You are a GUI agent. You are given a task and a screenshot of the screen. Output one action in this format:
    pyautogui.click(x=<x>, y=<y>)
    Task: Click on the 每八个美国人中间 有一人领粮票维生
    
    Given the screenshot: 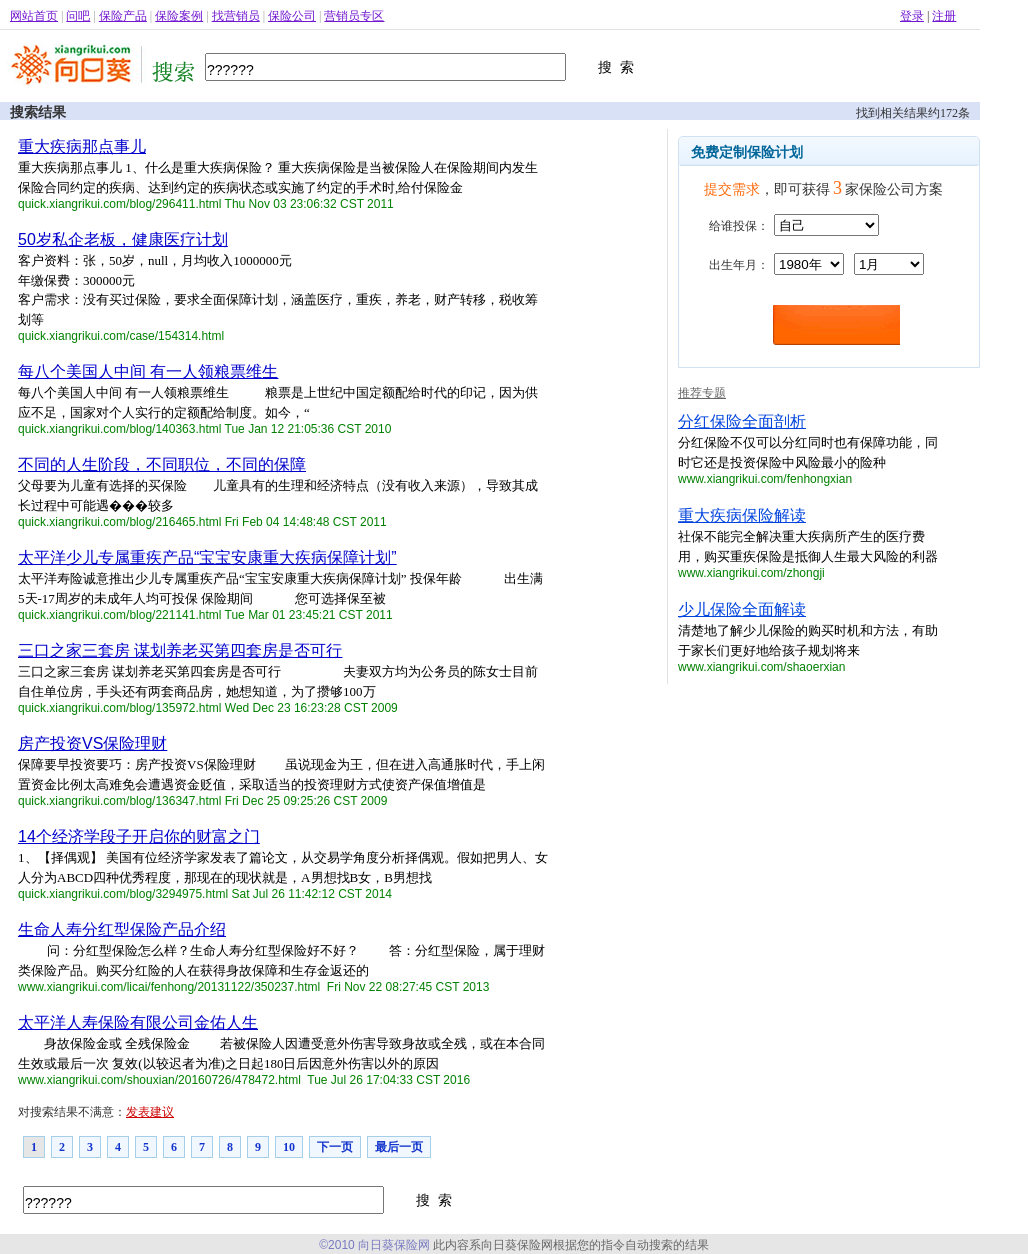 What is the action you would take?
    pyautogui.click(x=148, y=371)
    